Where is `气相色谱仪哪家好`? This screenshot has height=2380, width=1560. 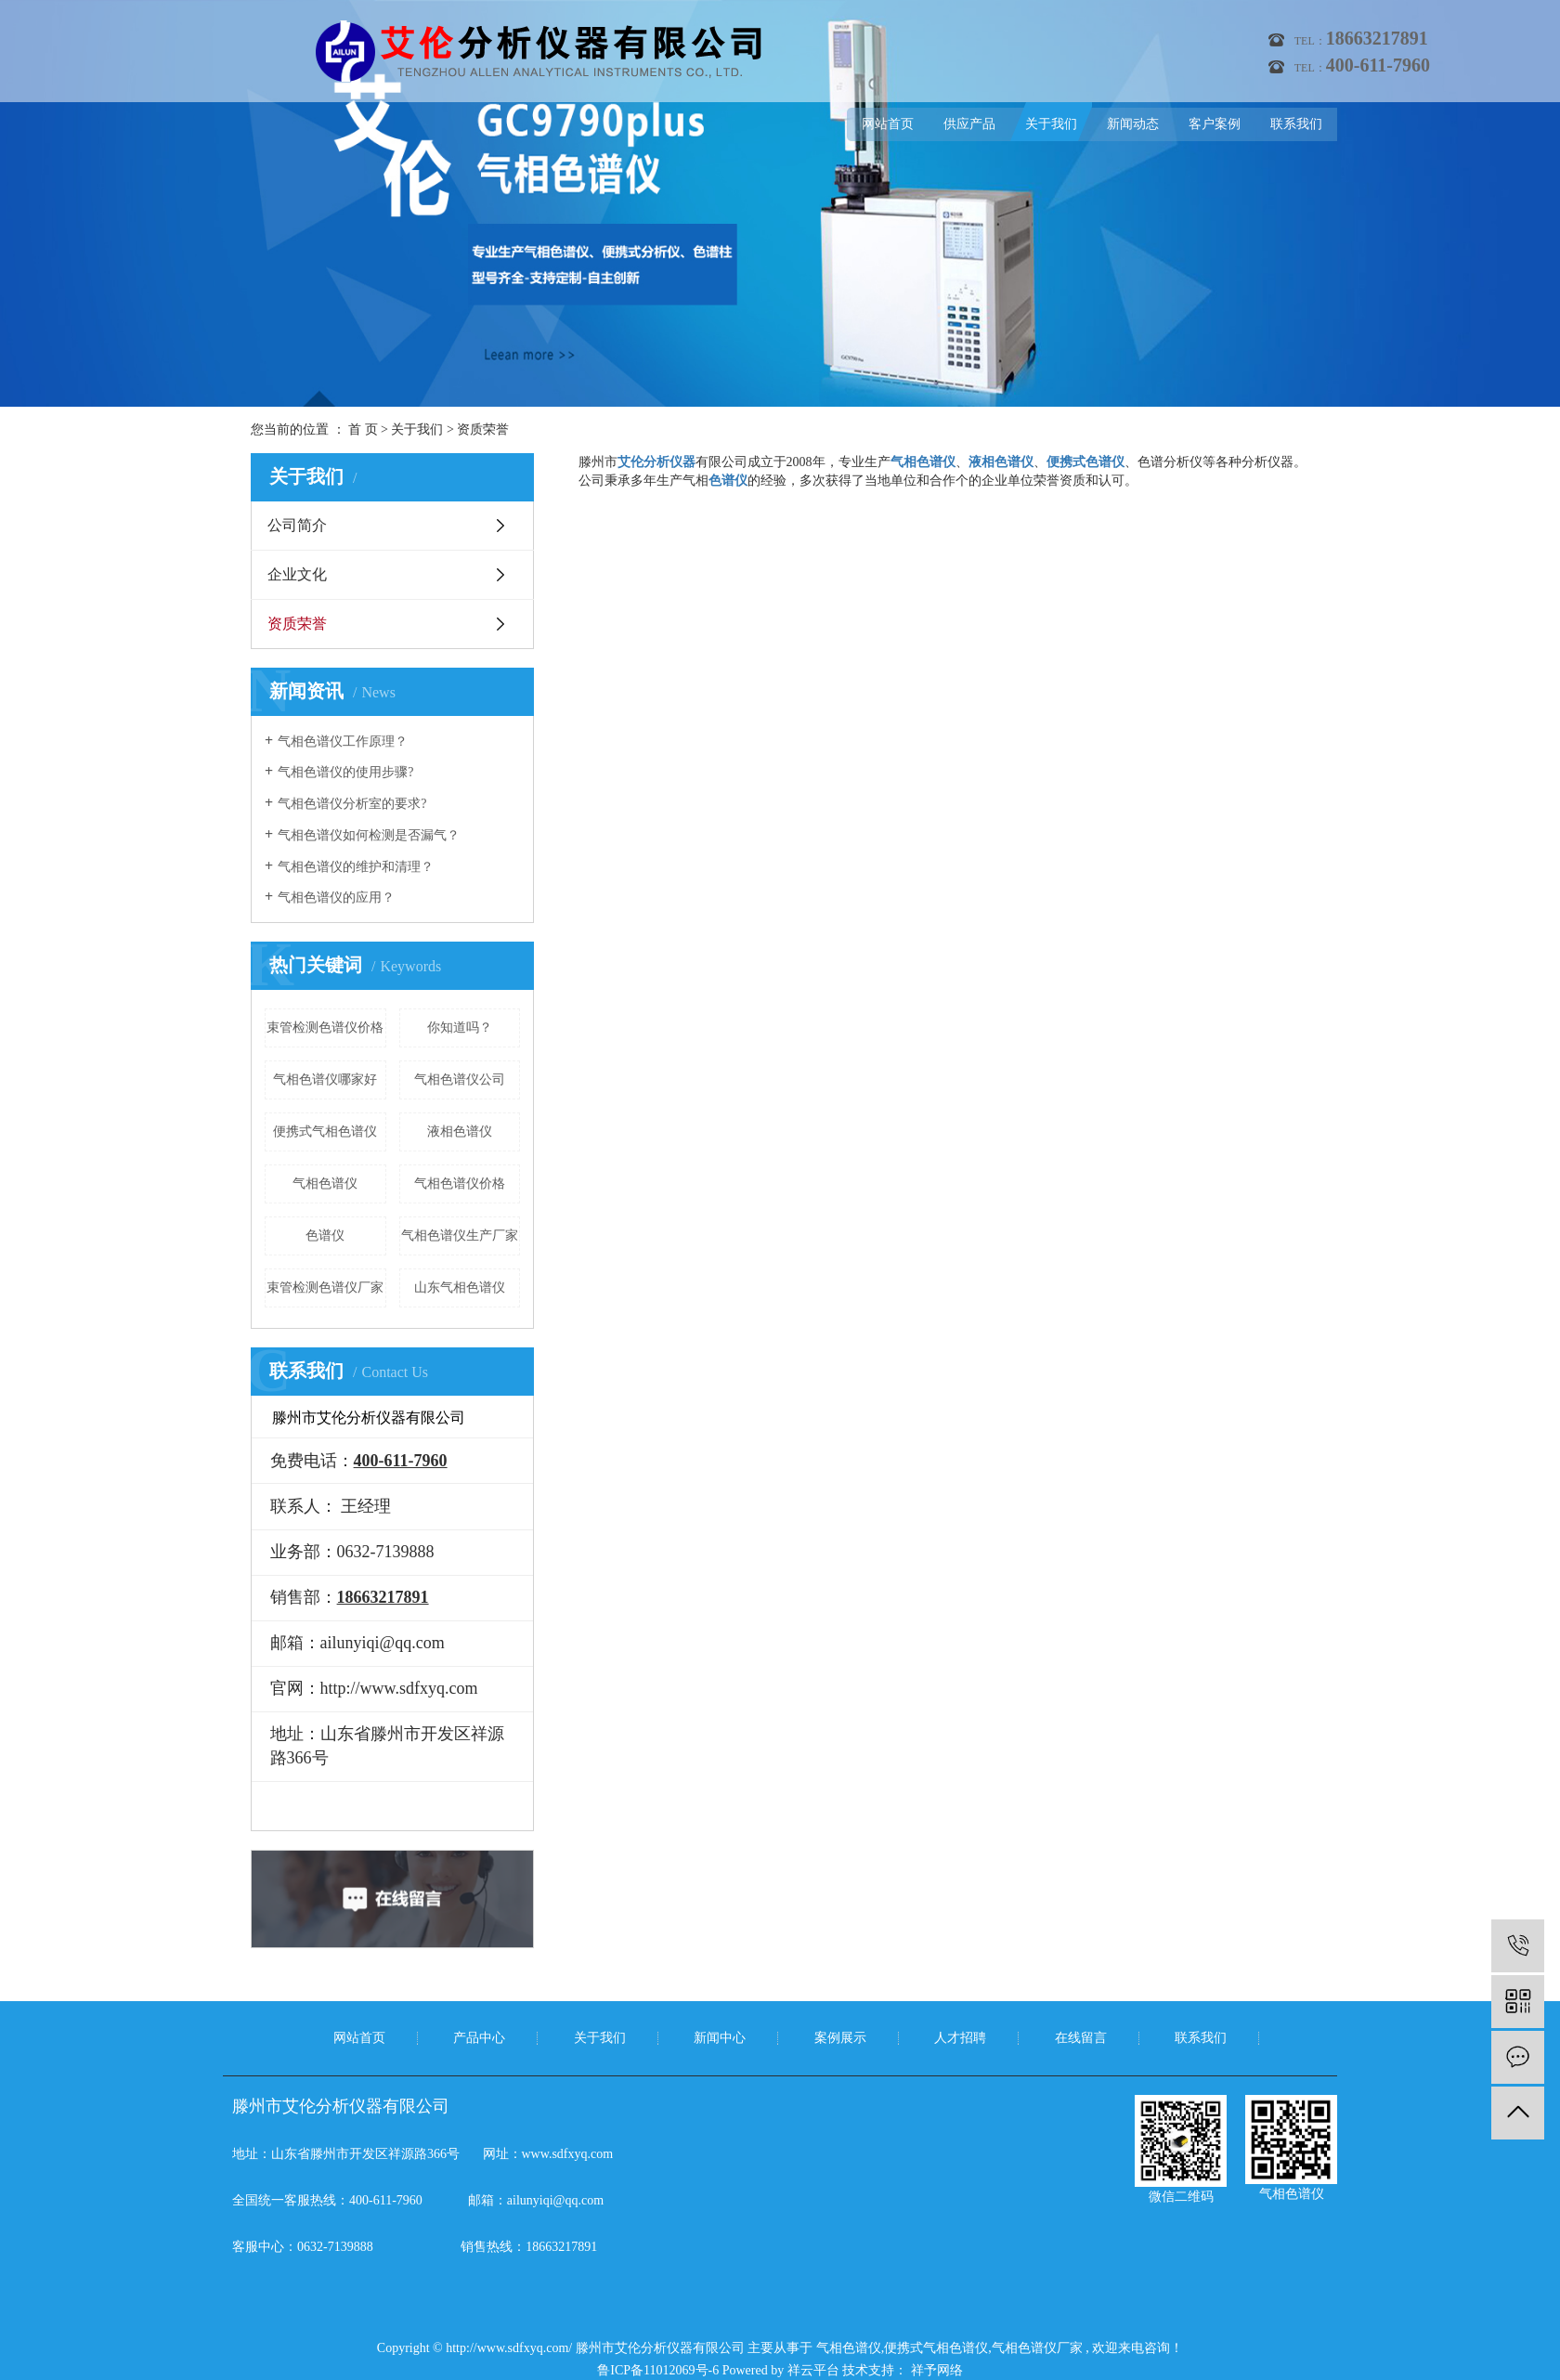 气相色谱仪哪家好 is located at coordinates (325, 1079).